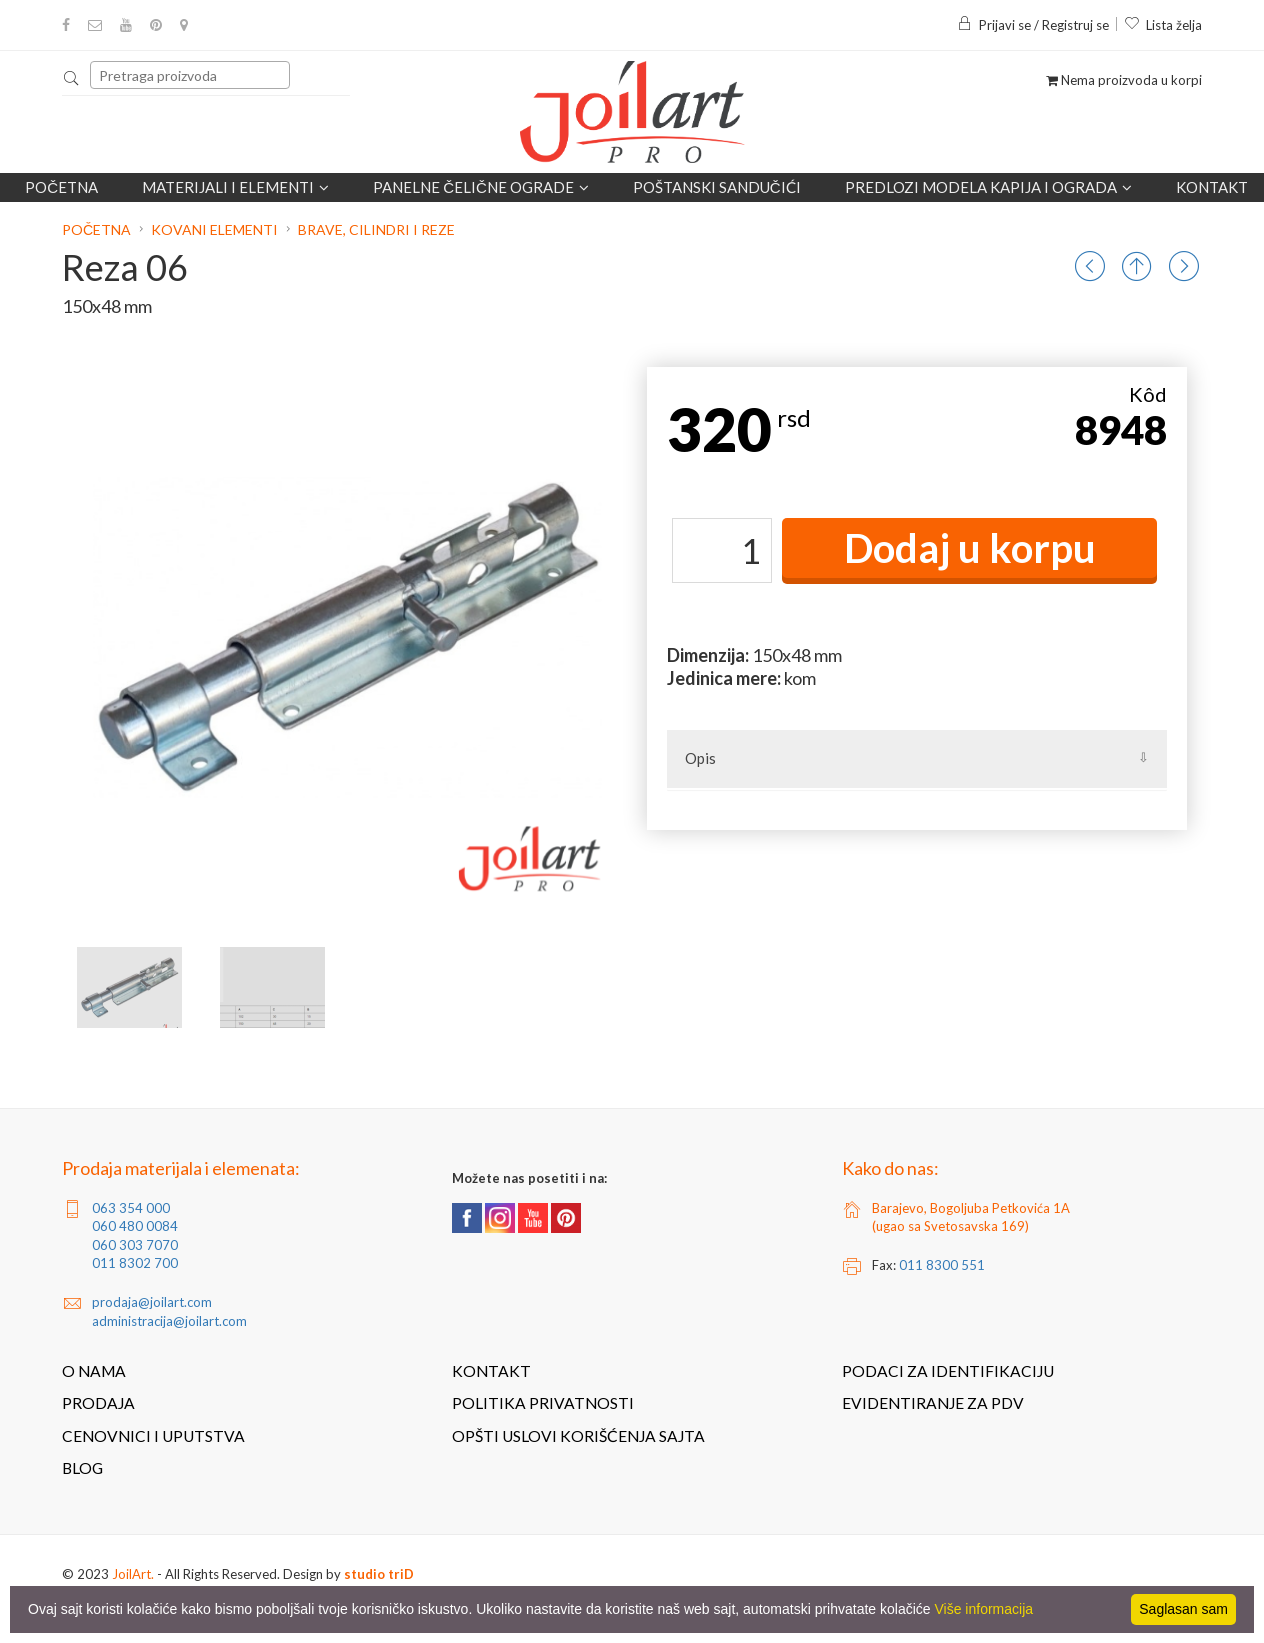 The image size is (1264, 1643). I want to click on Više informacija, so click(984, 1609).